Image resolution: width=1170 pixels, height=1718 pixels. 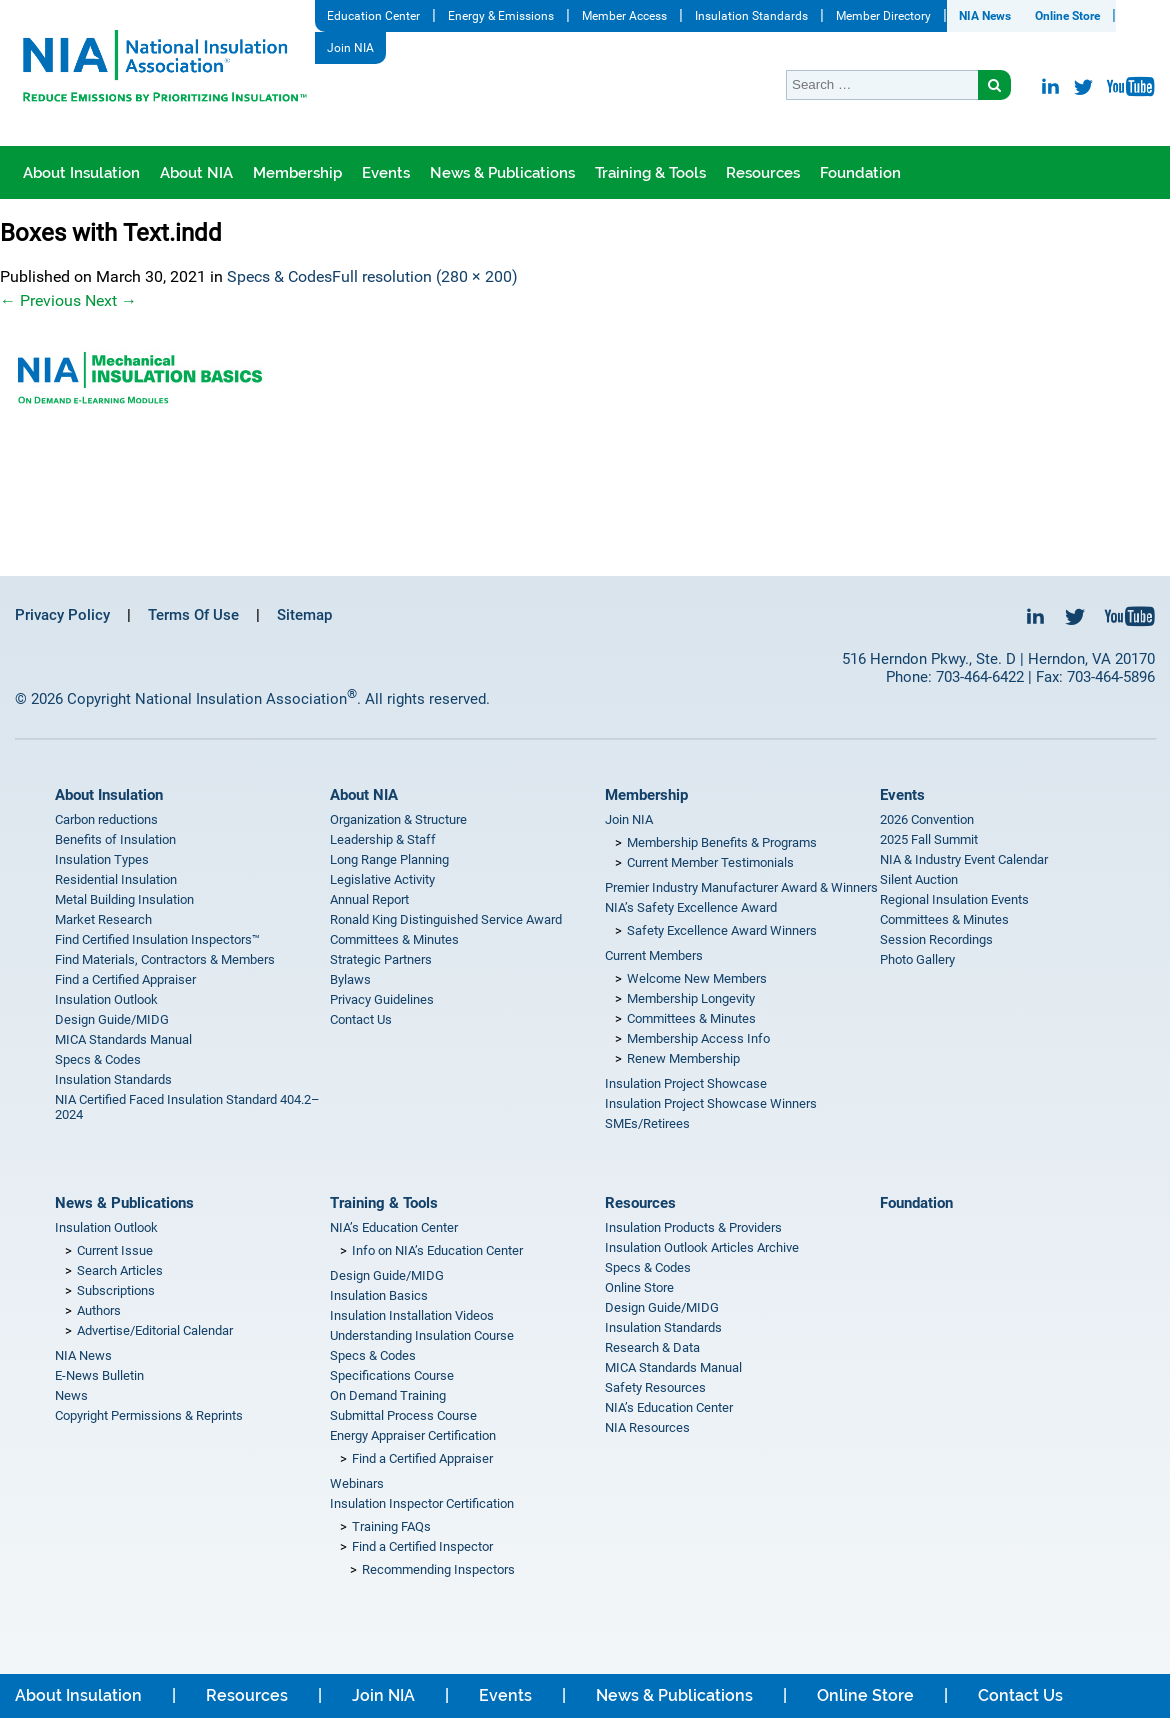 I want to click on Webinars, so click(x=357, y=1483).